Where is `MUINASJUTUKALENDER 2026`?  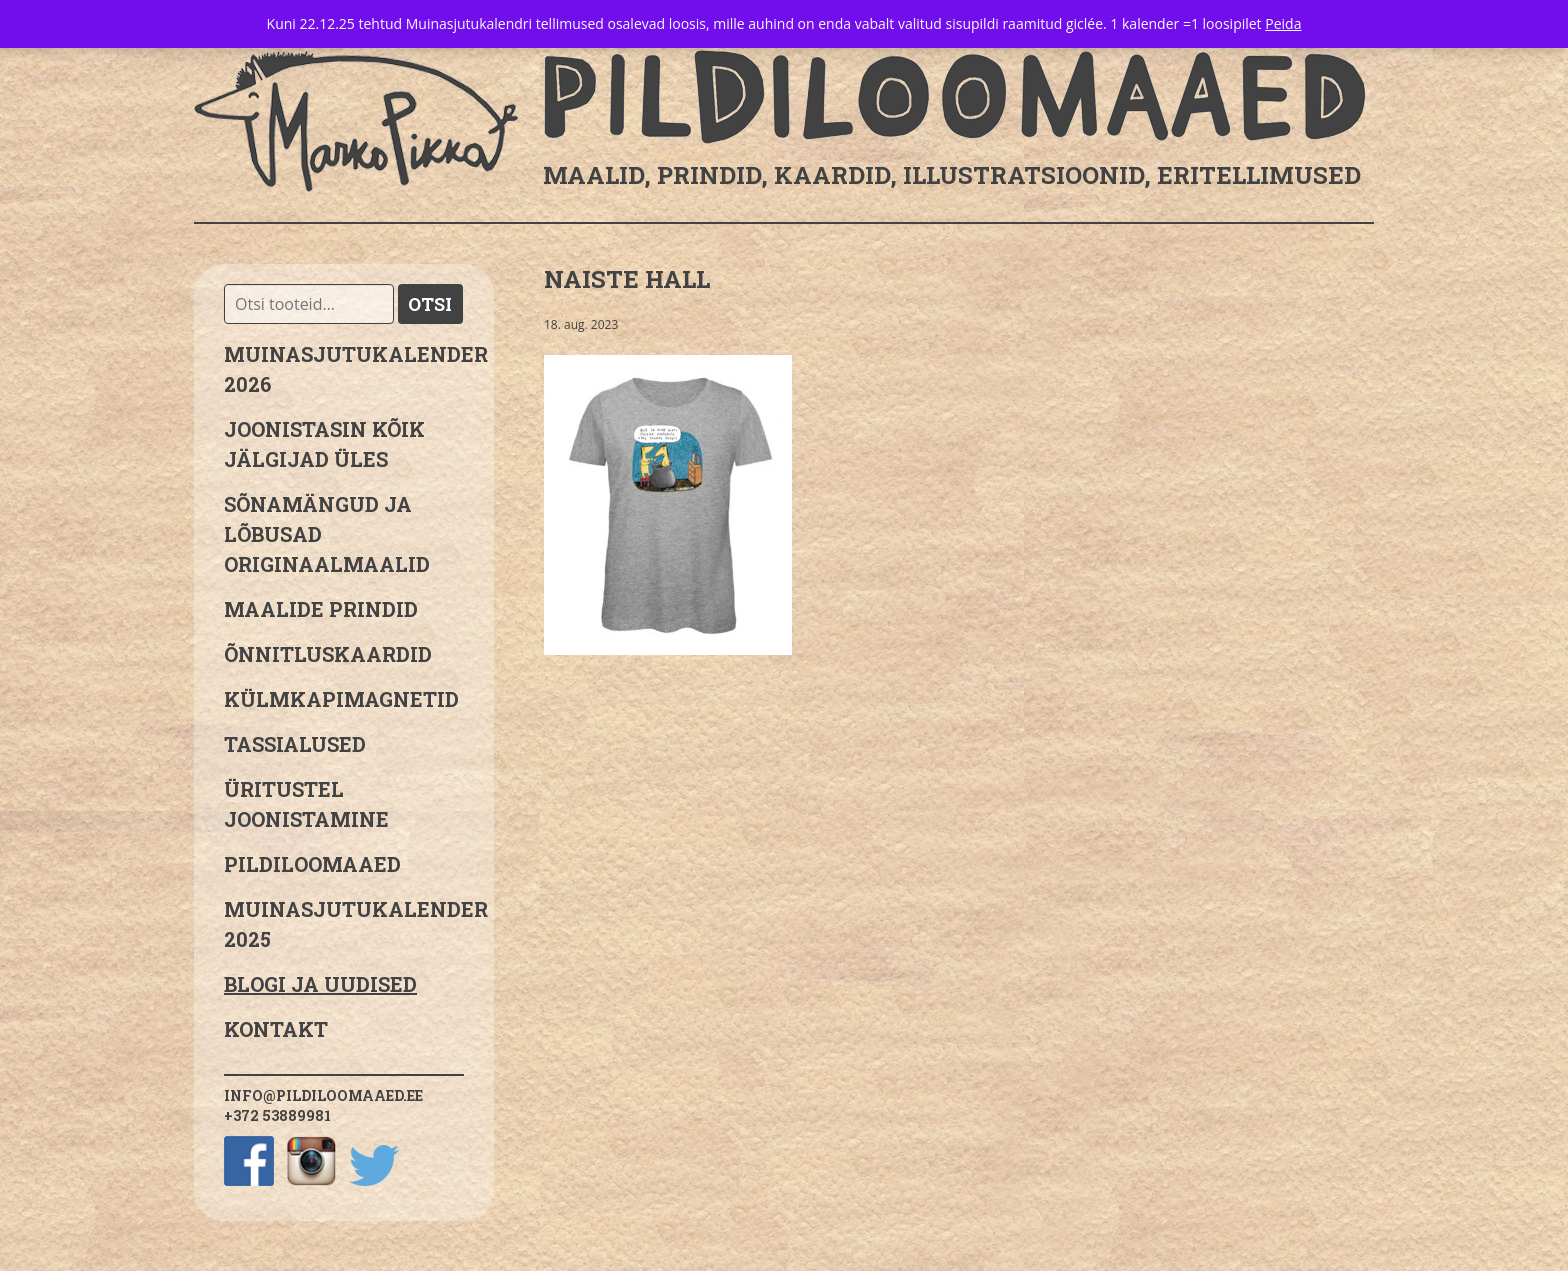
MUINASJUTUKALENDER 2026 is located at coordinates (344, 369).